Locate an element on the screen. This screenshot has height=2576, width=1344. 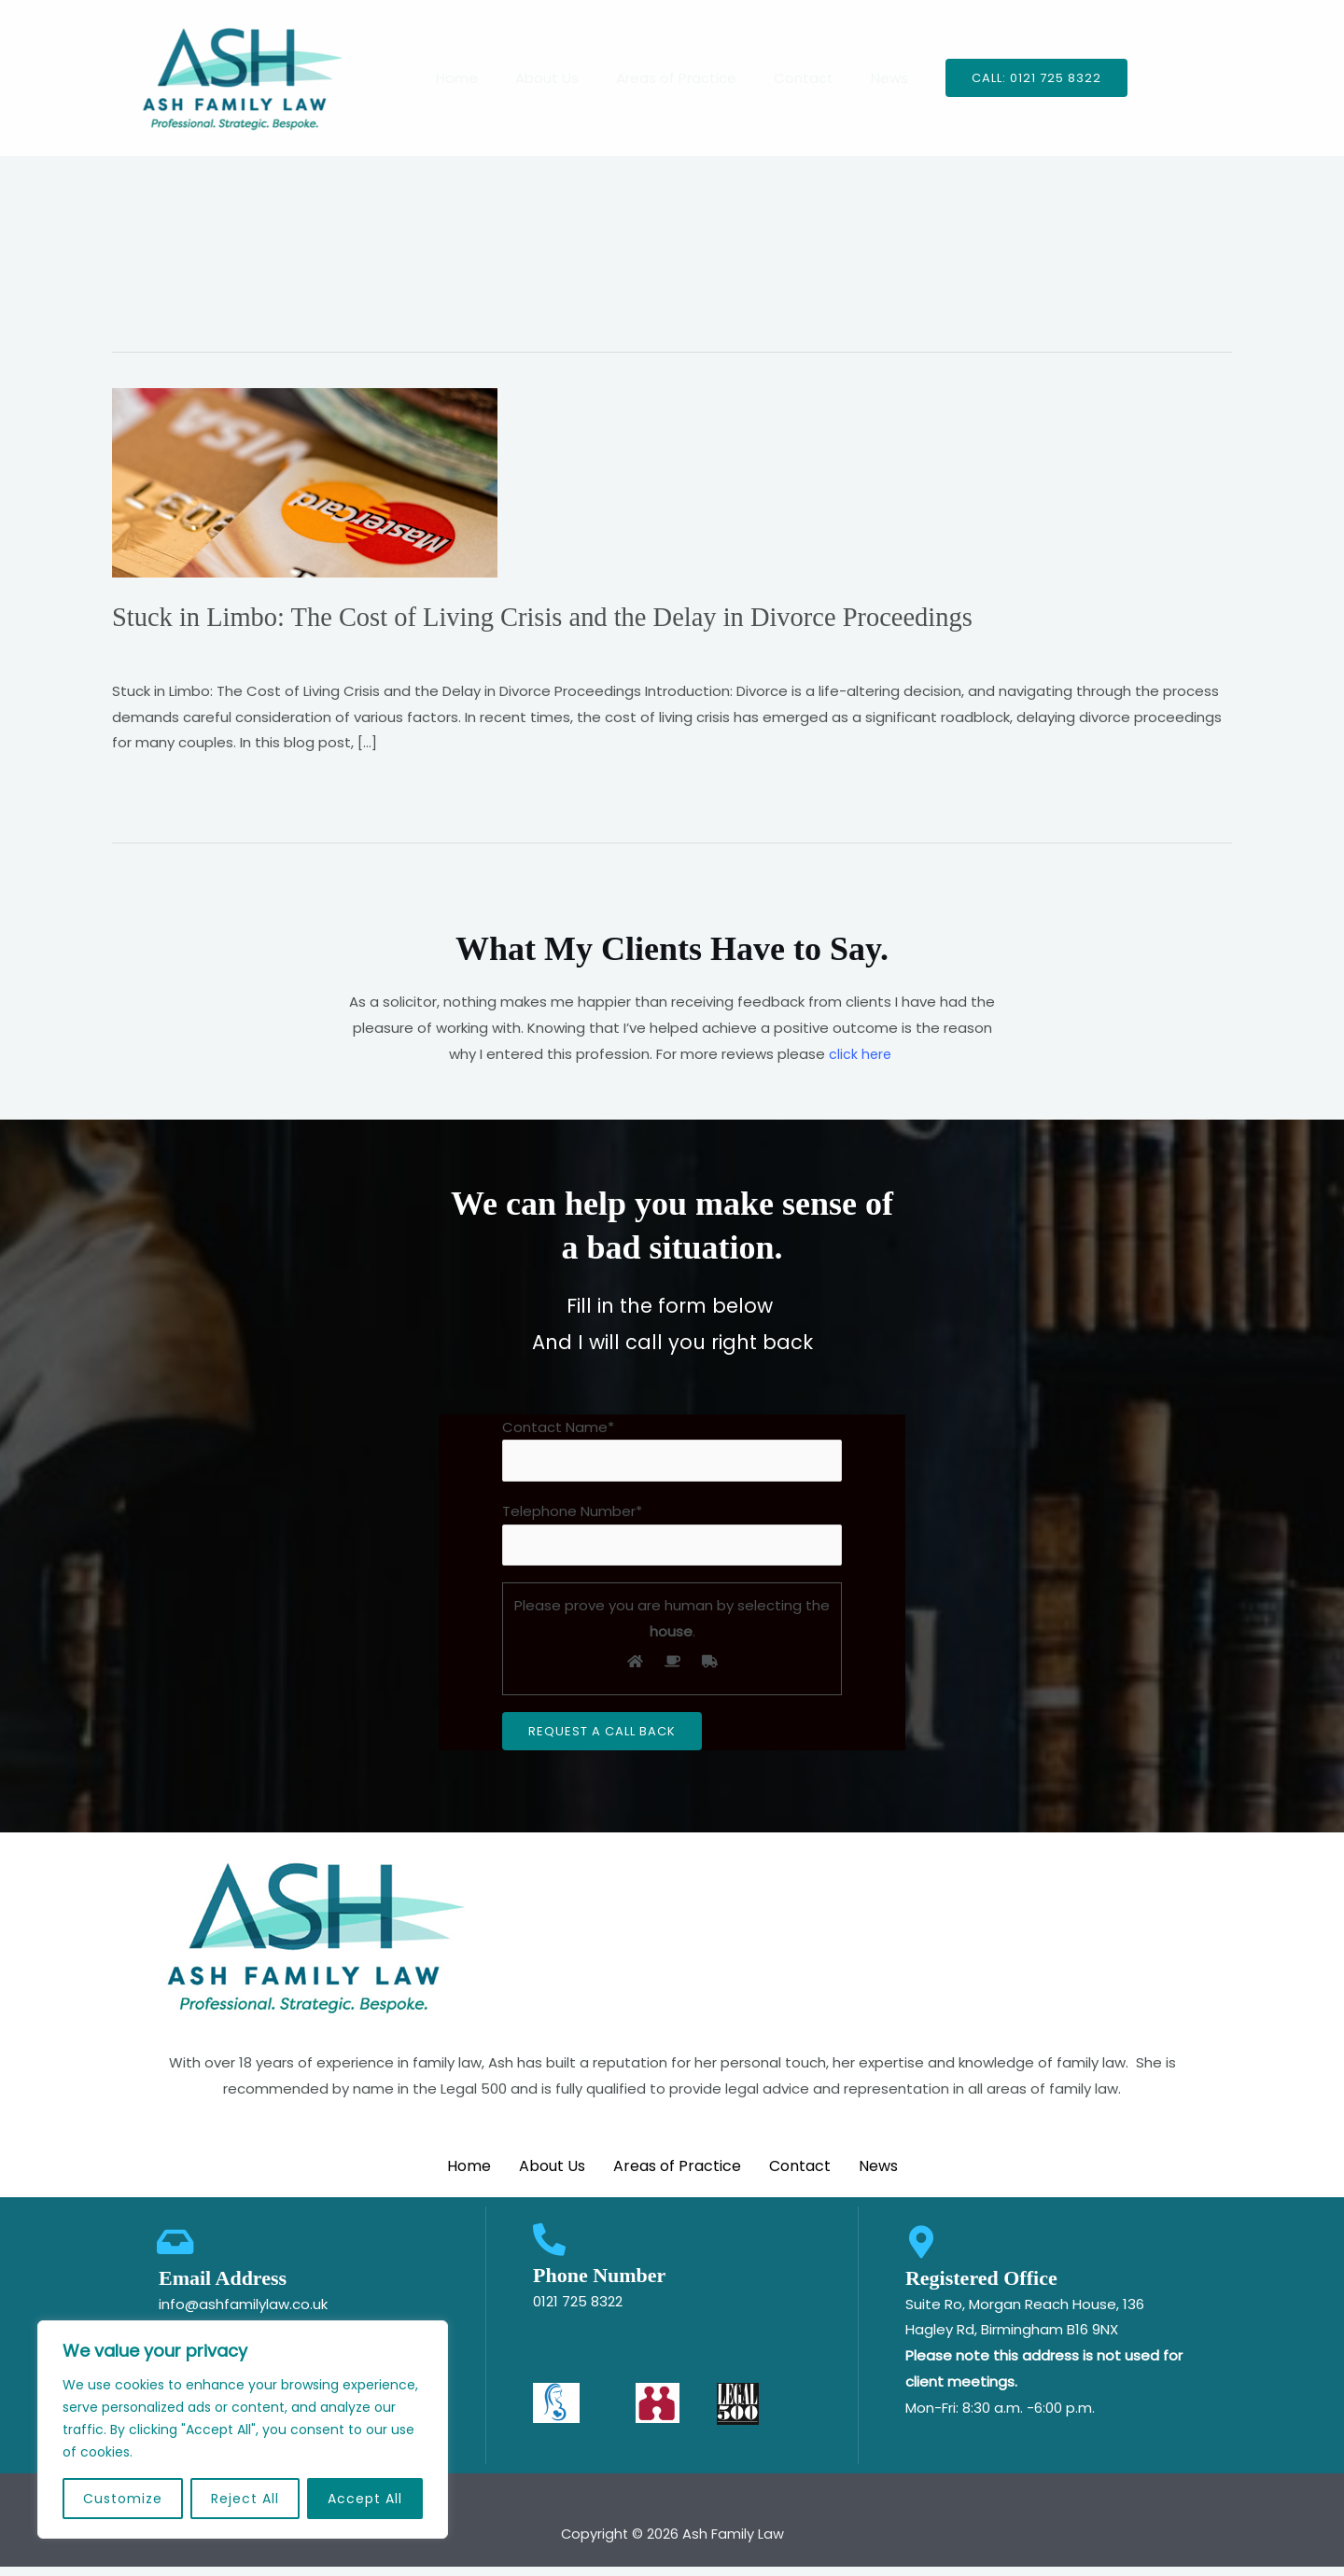
click here is located at coordinates (860, 1053).